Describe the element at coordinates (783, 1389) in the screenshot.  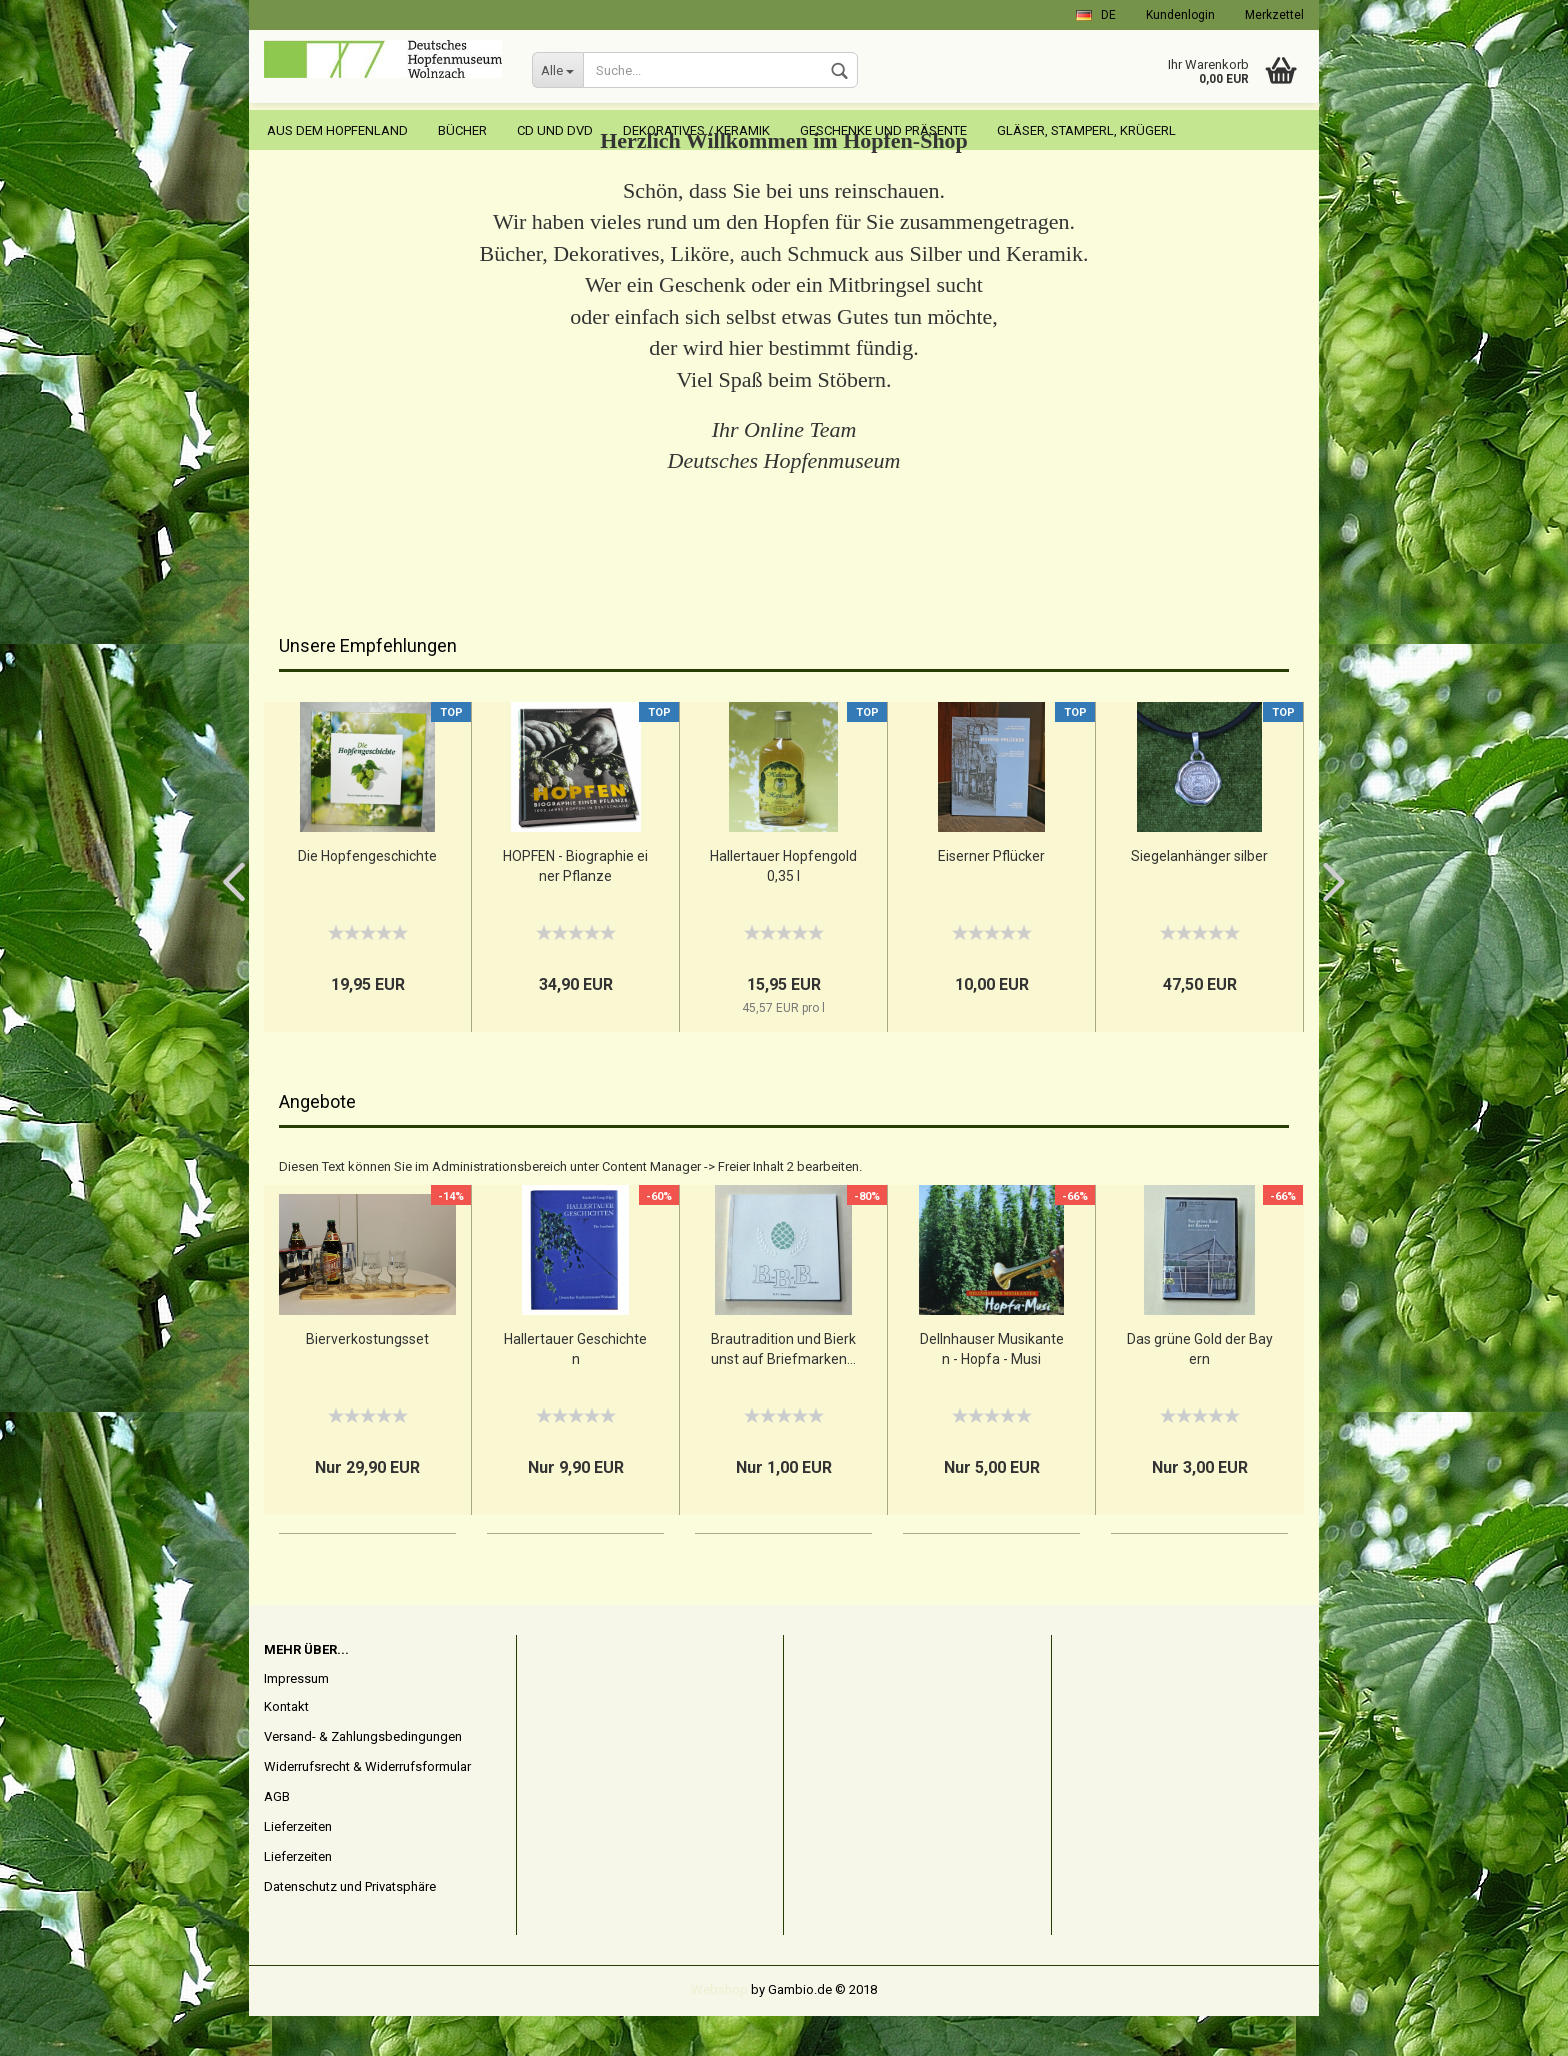
I see `Brautradition und Bierkunst auf Briefmarken...` at that location.